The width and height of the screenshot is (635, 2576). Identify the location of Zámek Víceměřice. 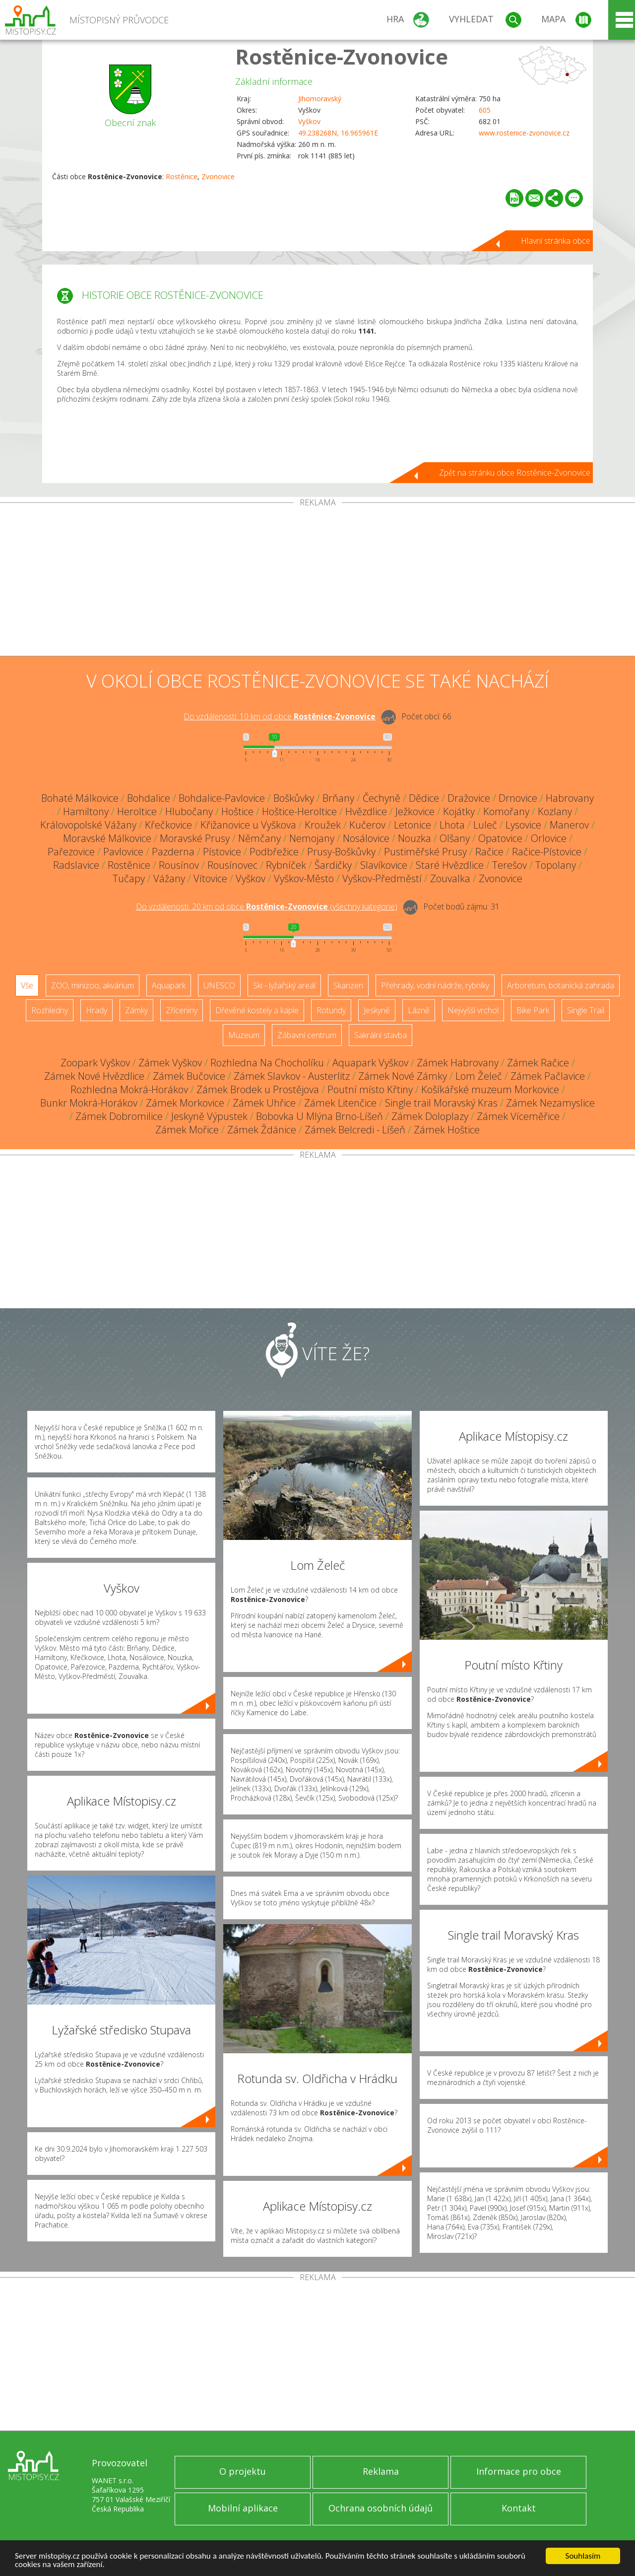
(518, 1116).